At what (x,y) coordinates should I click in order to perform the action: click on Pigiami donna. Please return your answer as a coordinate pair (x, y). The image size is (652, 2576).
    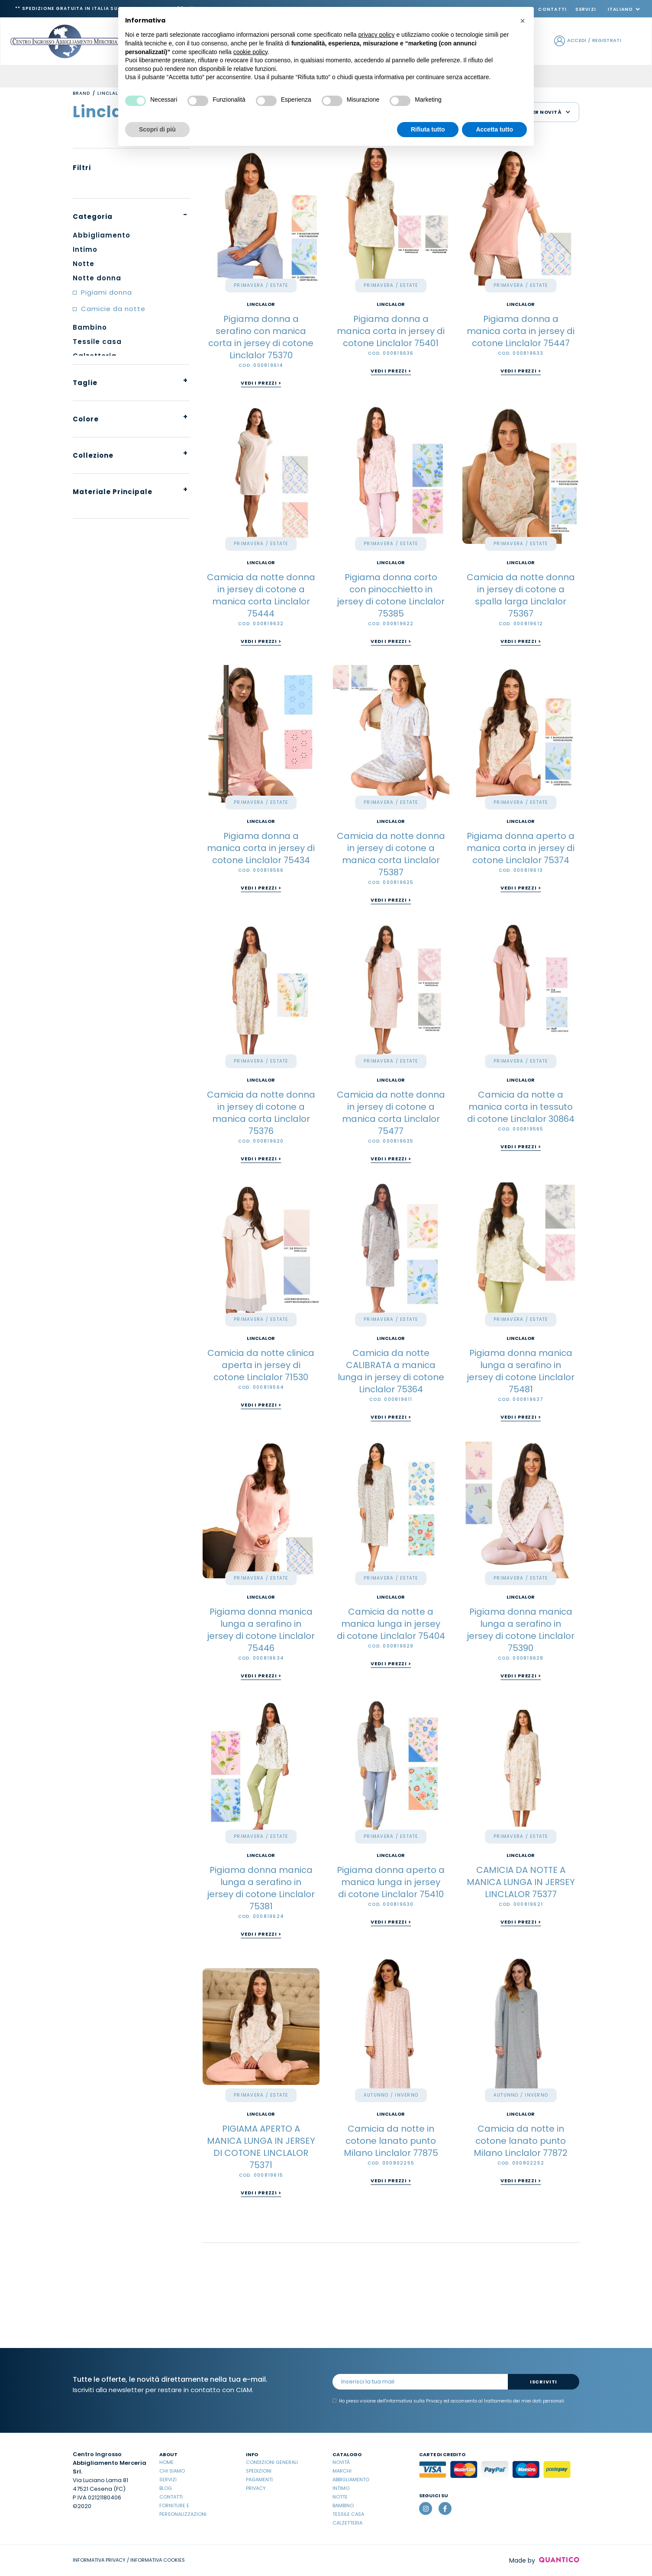
    Looking at the image, I should click on (106, 292).